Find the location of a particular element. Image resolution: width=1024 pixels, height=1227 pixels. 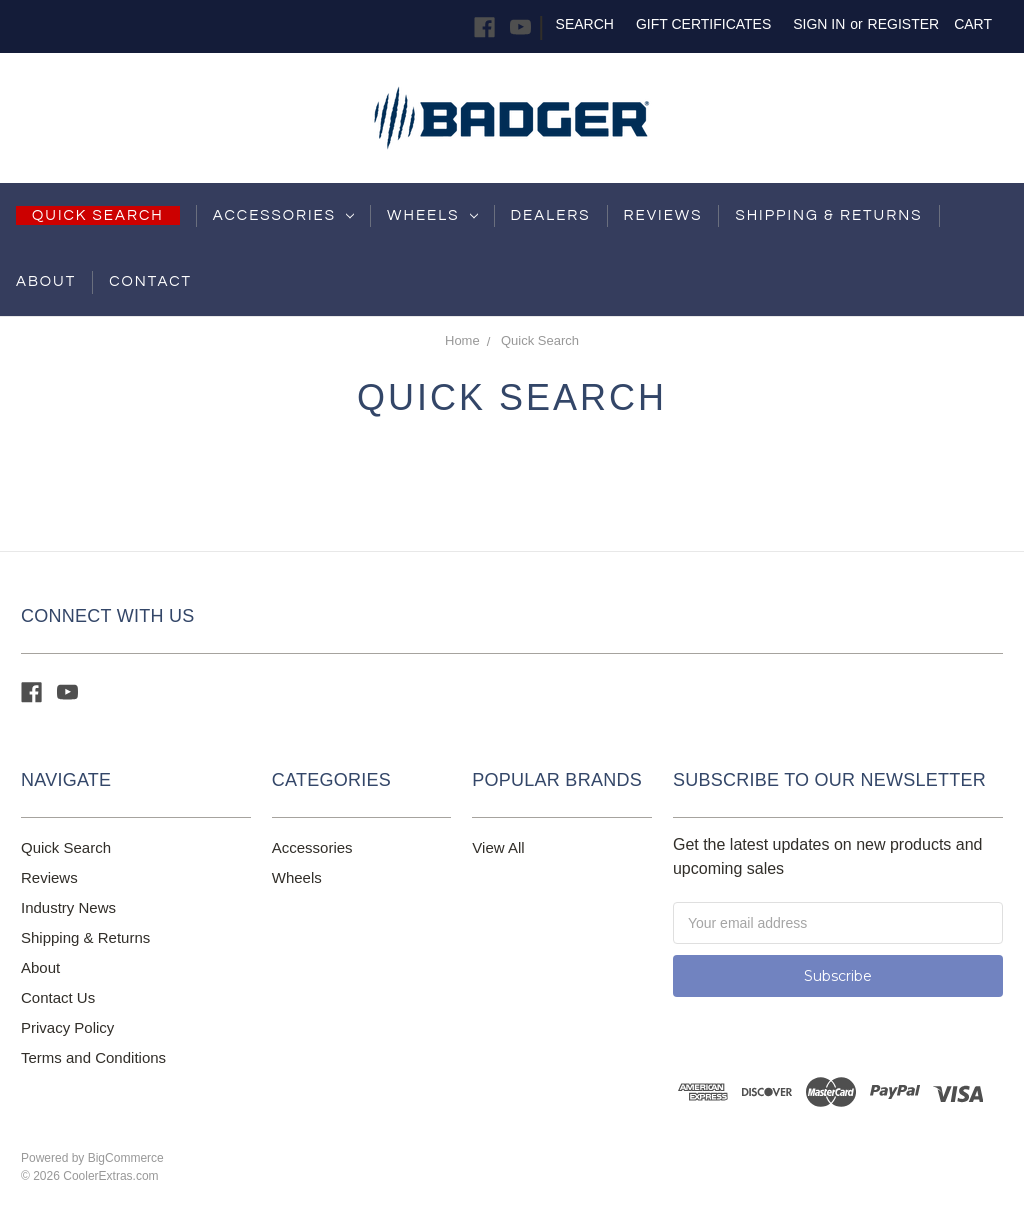

BigCommerce is located at coordinates (126, 1158).